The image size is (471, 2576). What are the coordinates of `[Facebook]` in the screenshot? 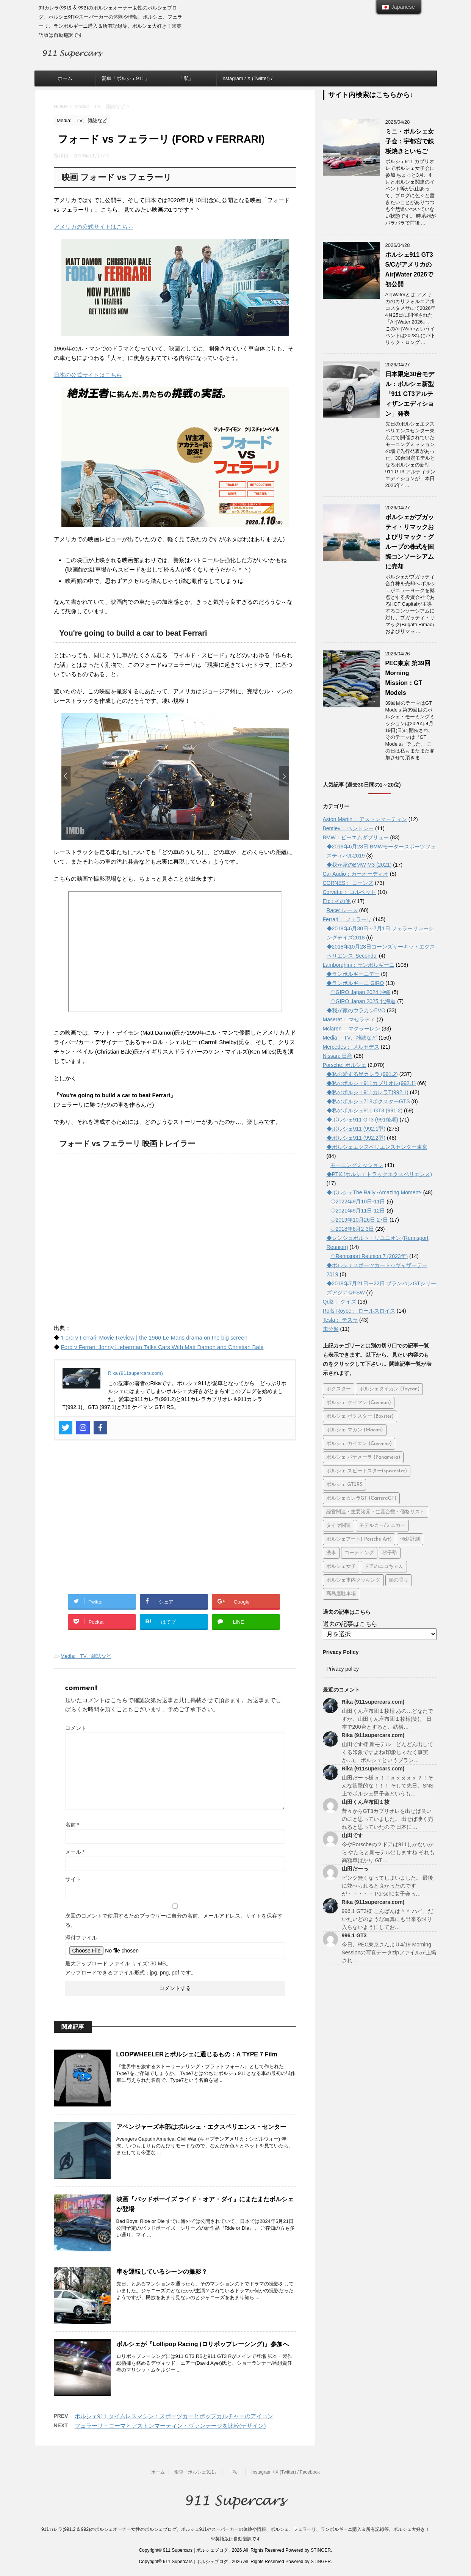 It's located at (100, 1427).